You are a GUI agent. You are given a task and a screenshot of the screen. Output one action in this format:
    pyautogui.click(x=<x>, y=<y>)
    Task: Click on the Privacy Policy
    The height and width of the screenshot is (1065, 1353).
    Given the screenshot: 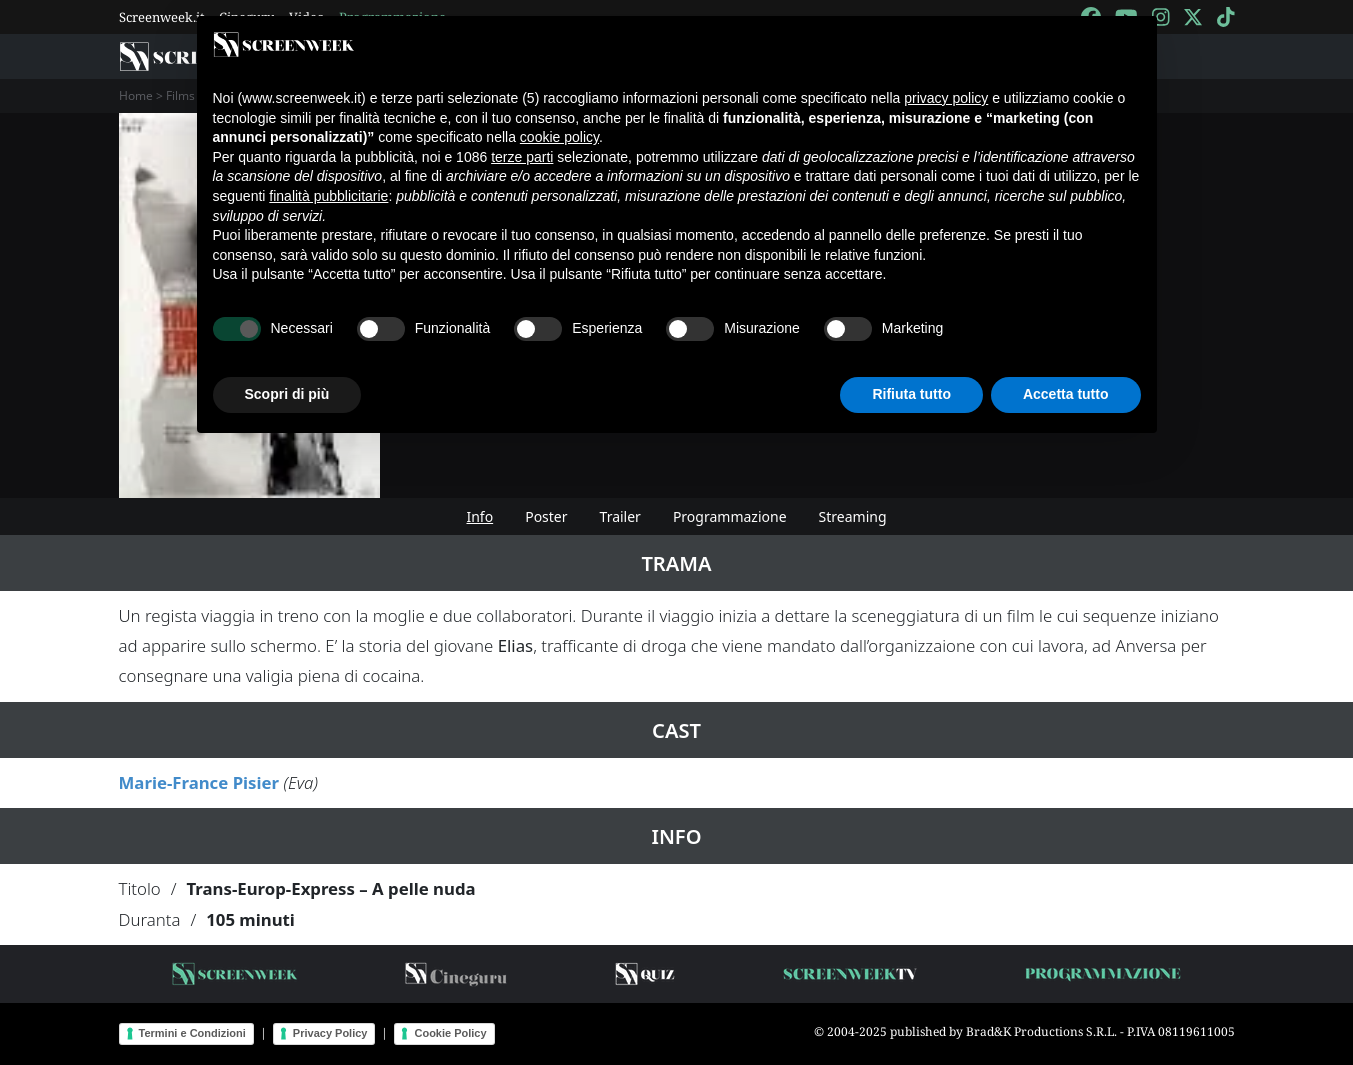 What is the action you would take?
    pyautogui.click(x=330, y=1033)
    